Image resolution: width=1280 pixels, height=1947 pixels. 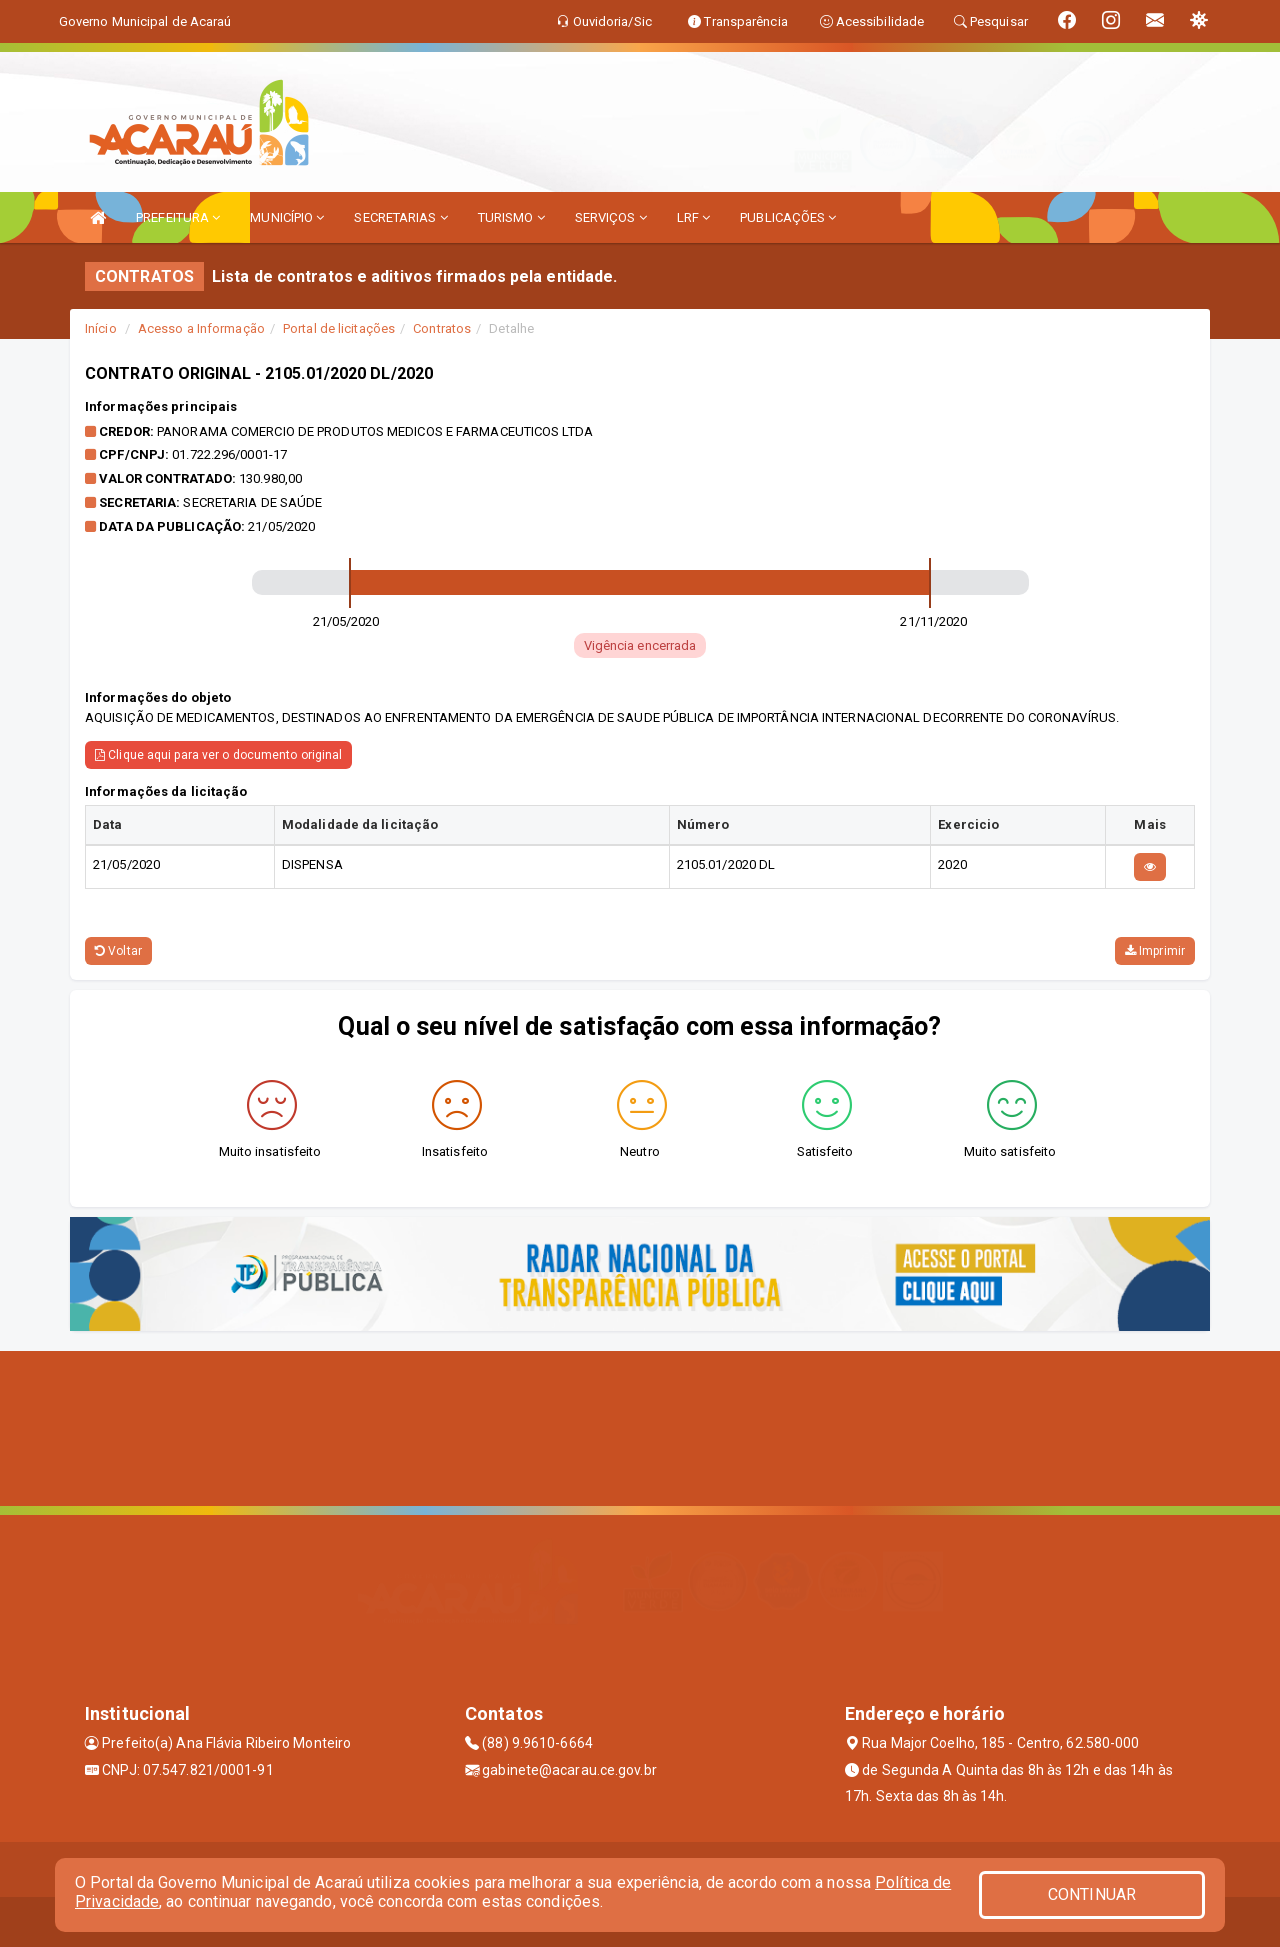 What do you see at coordinates (287, 217) in the screenshot?
I see `MUNICÍPIO` at bounding box center [287, 217].